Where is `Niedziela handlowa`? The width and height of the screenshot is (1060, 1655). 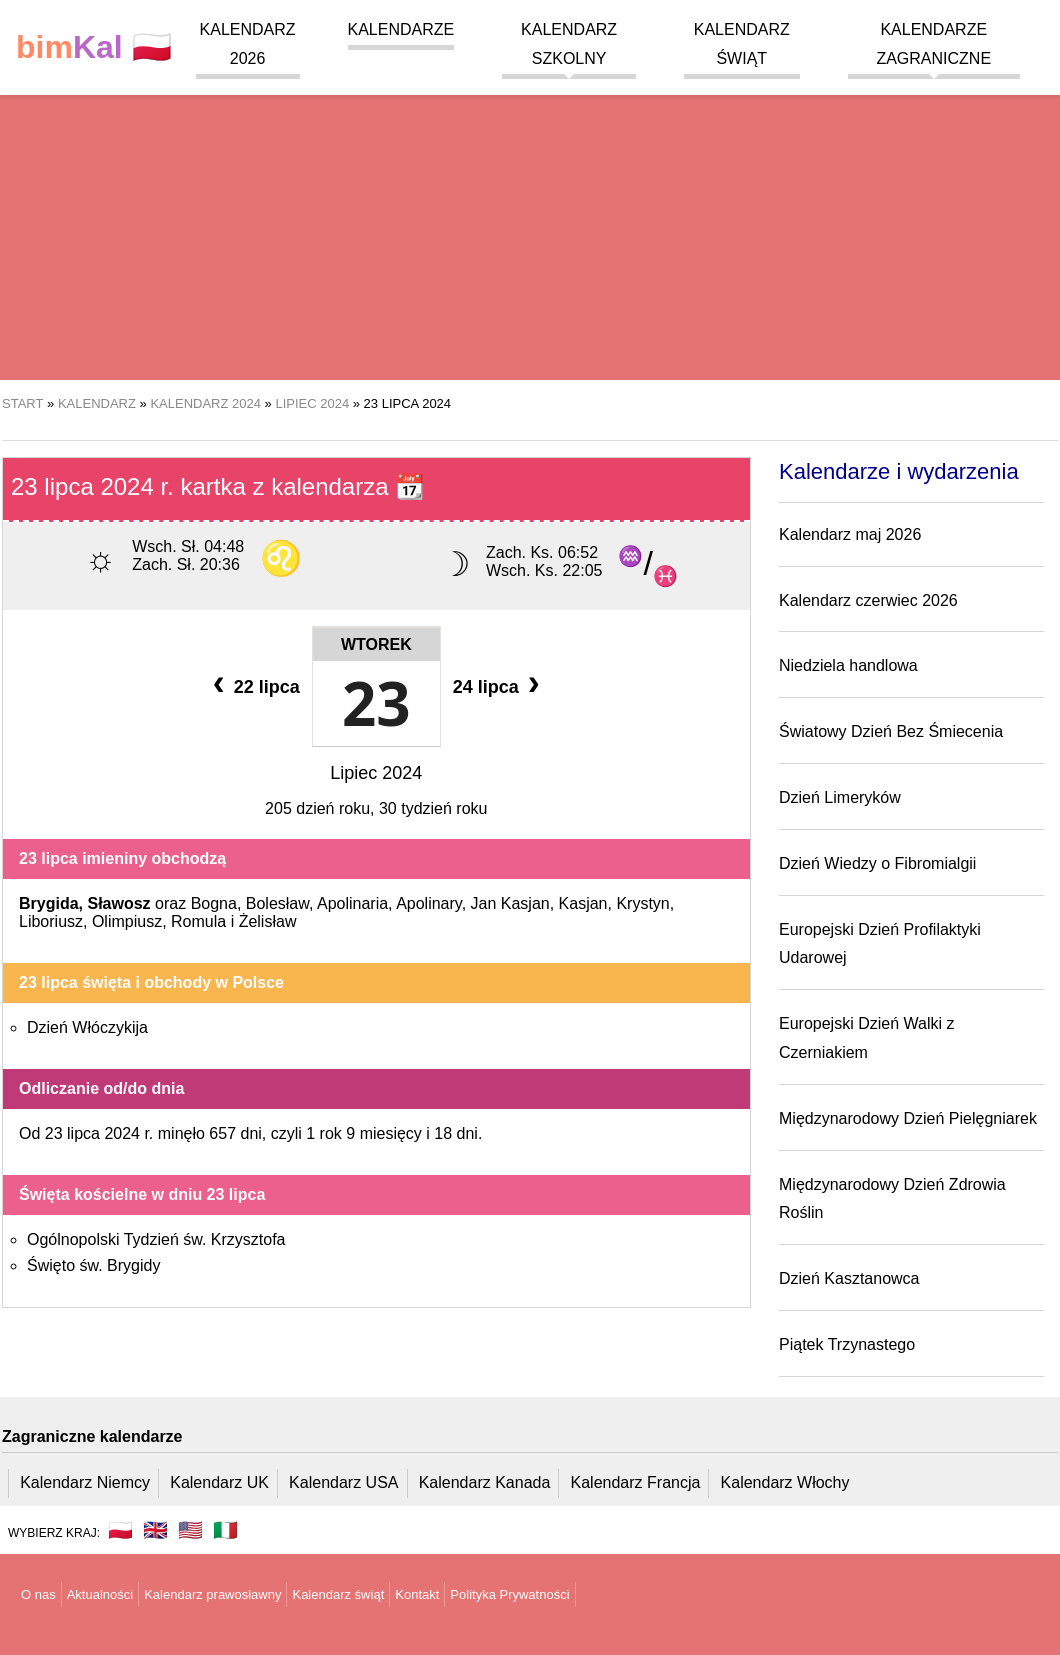 Niedziela handlowa is located at coordinates (848, 665).